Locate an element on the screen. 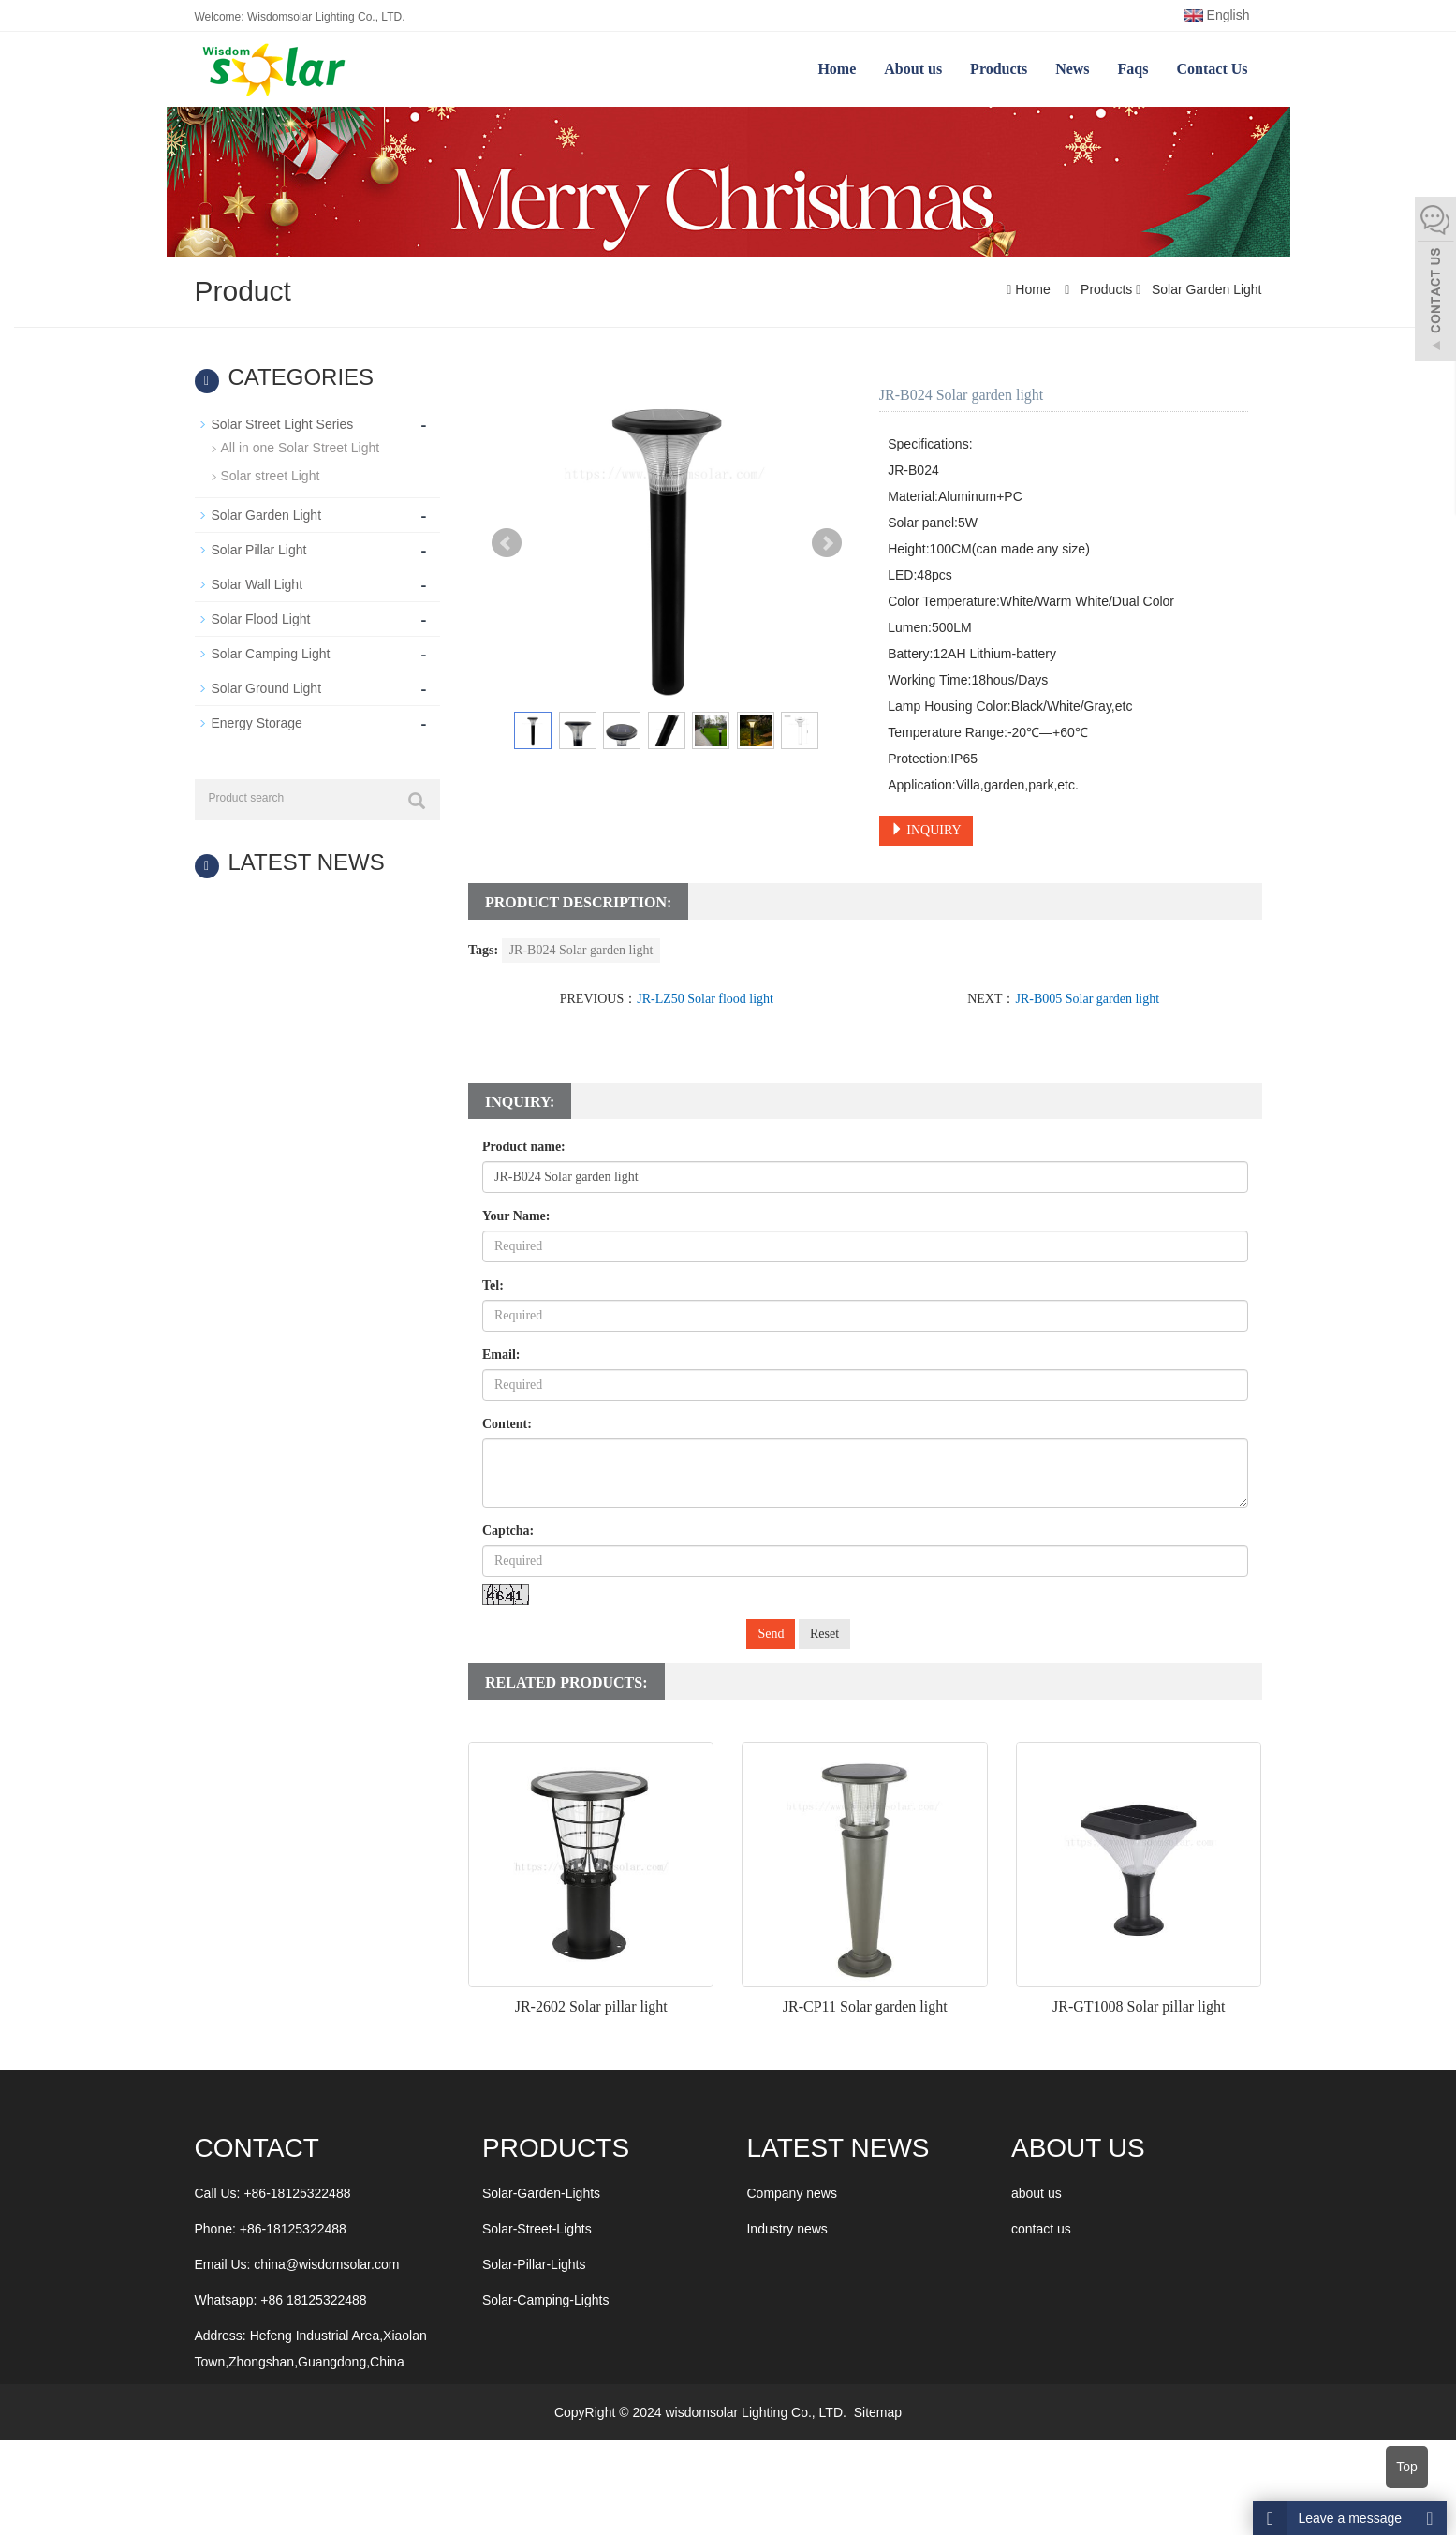 This screenshot has height=2535, width=1456. about us is located at coordinates (1036, 2193).